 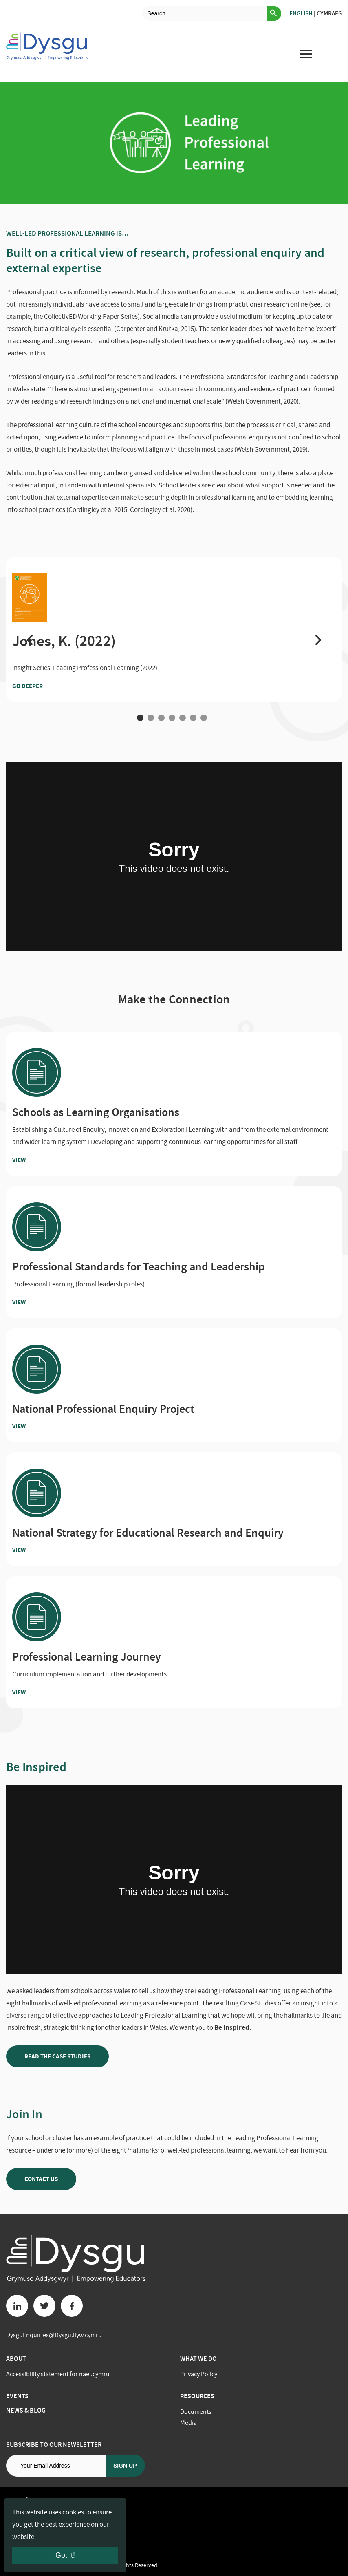 I want to click on English, so click(x=301, y=13).